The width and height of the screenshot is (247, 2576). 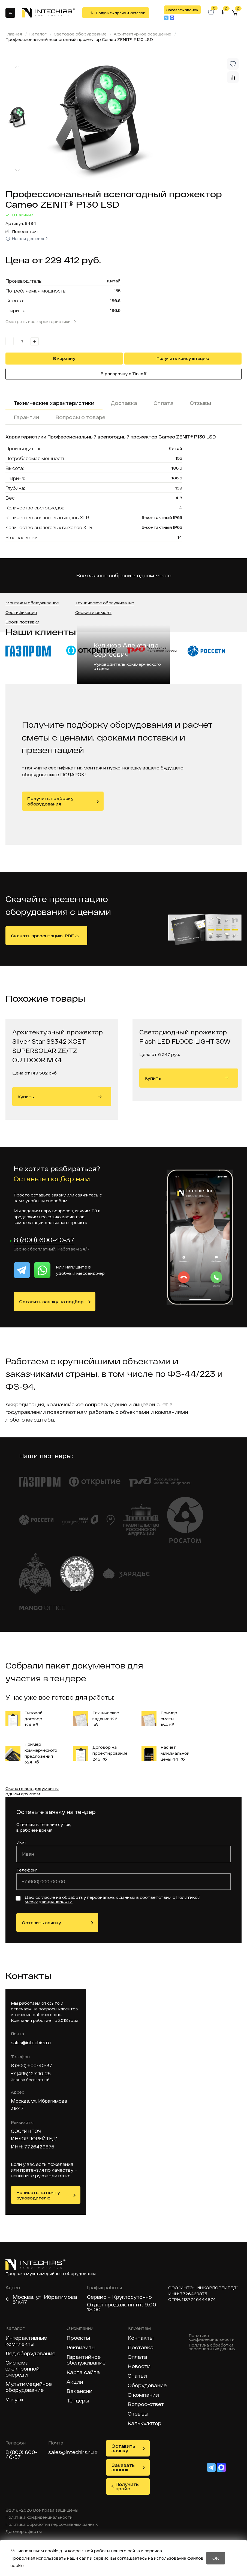 I want to click on Получить подборку оборудования, so click(x=50, y=801).